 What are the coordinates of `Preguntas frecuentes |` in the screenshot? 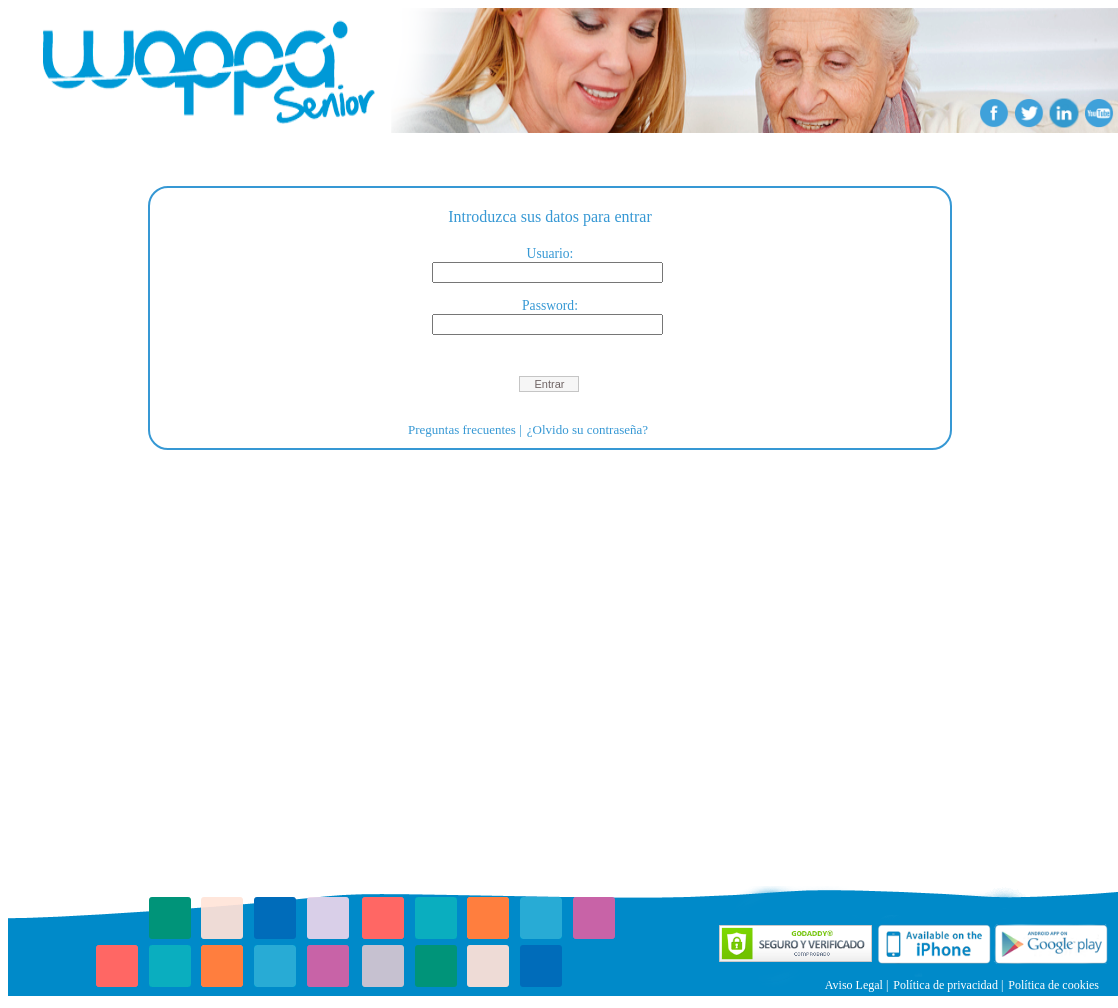 It's located at (465, 429).